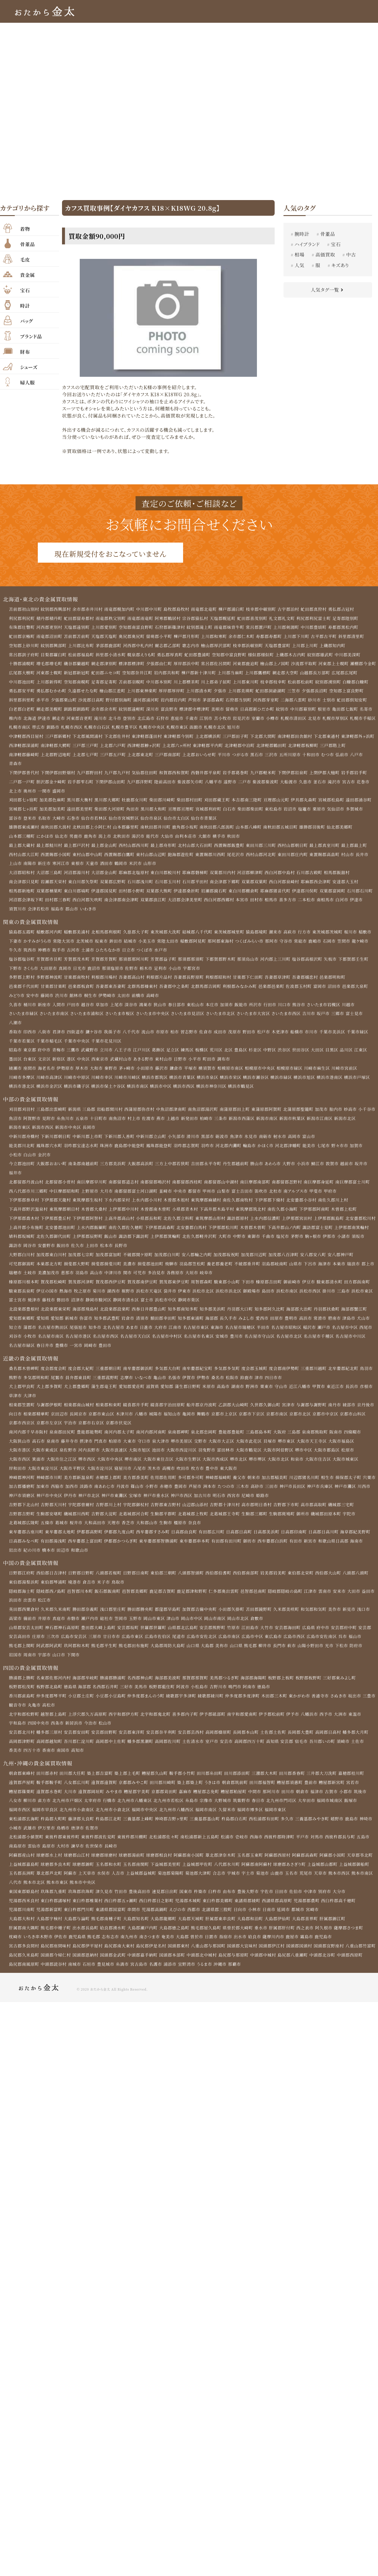 The width and height of the screenshot is (378, 2576). Describe the element at coordinates (220, 1883) in the screenshot. I see `合志市` at that location.